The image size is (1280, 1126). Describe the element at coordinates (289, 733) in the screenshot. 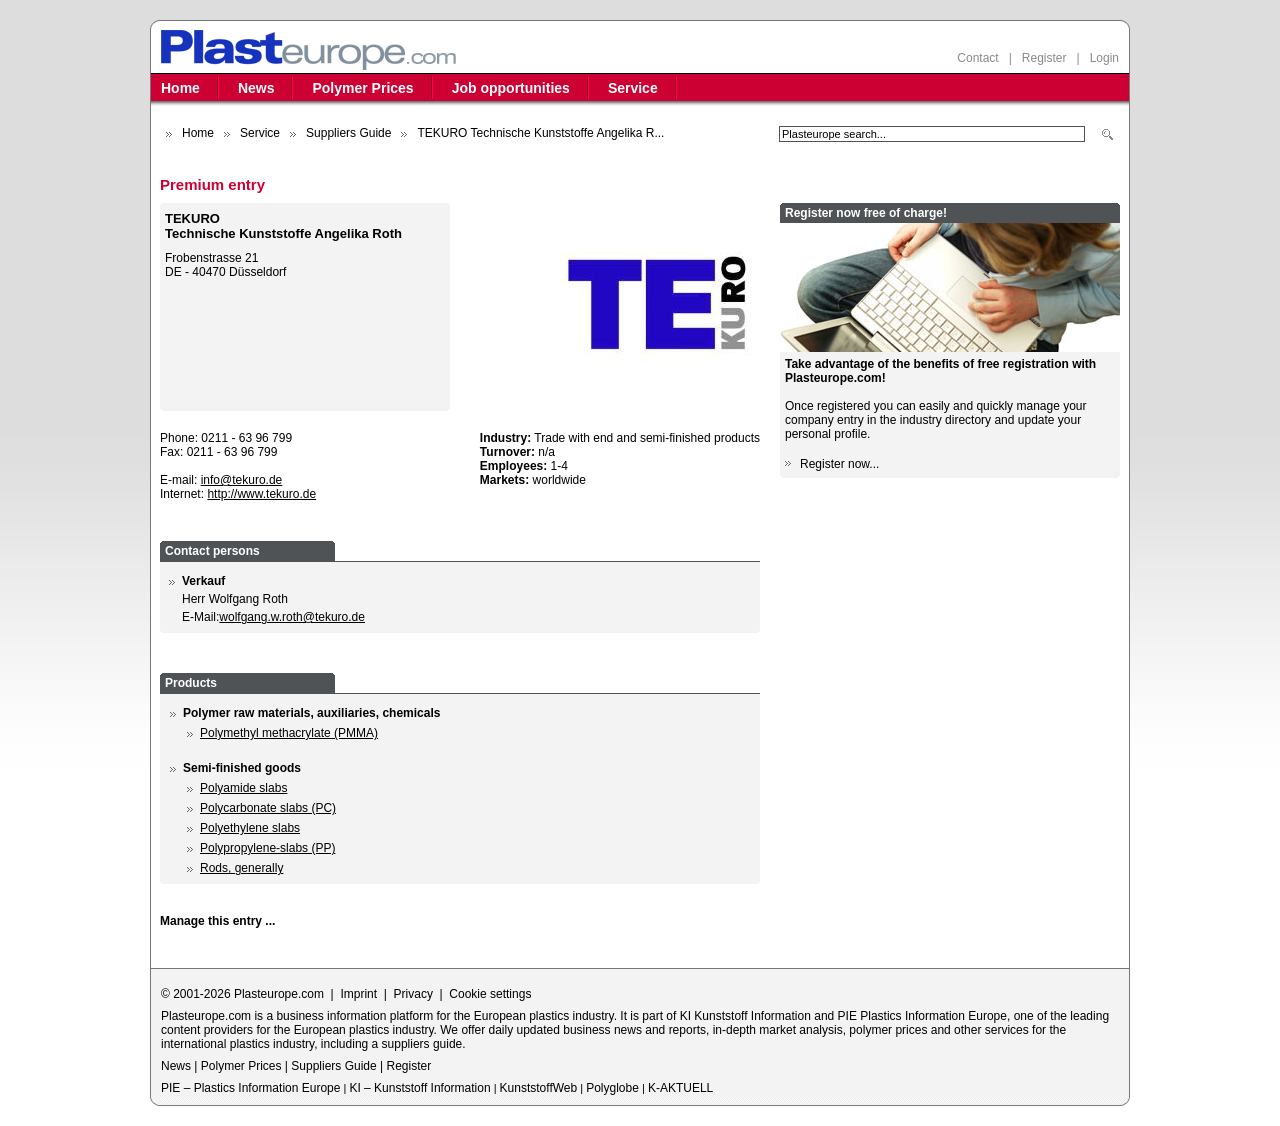

I see `Polymethyl methacrylate (PMMA)` at that location.